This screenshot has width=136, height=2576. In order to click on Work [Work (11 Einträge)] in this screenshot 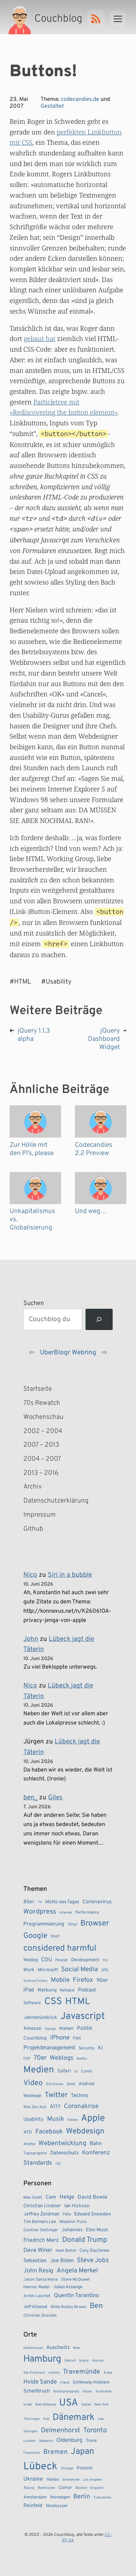, I will do `click(28, 1970)`.